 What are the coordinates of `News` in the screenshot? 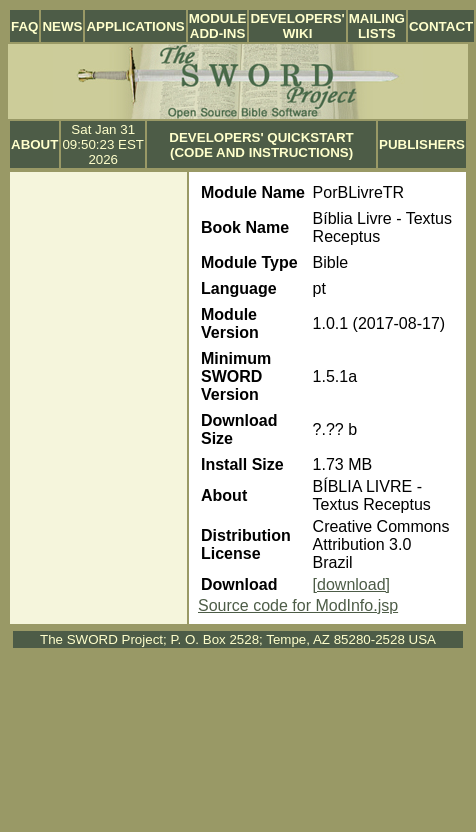 It's located at (62, 26).